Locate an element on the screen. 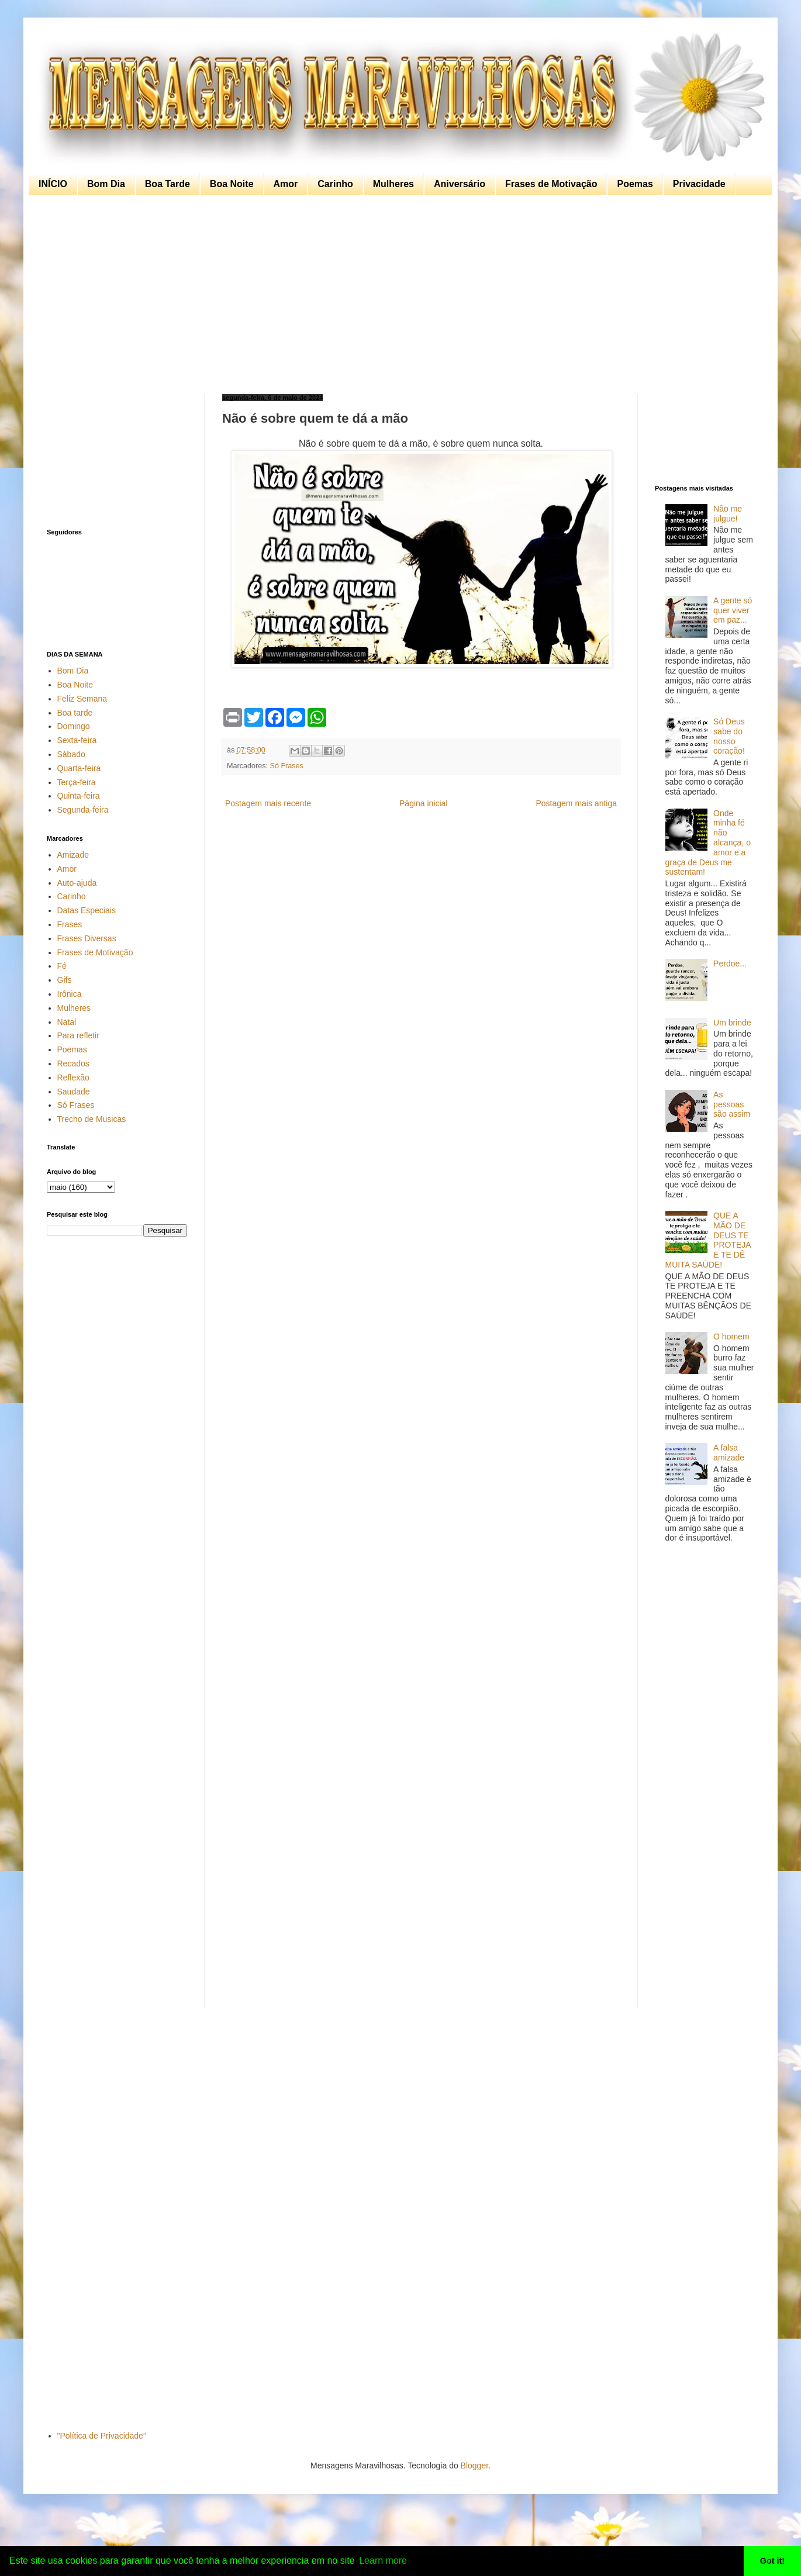  O homem is located at coordinates (731, 1336).